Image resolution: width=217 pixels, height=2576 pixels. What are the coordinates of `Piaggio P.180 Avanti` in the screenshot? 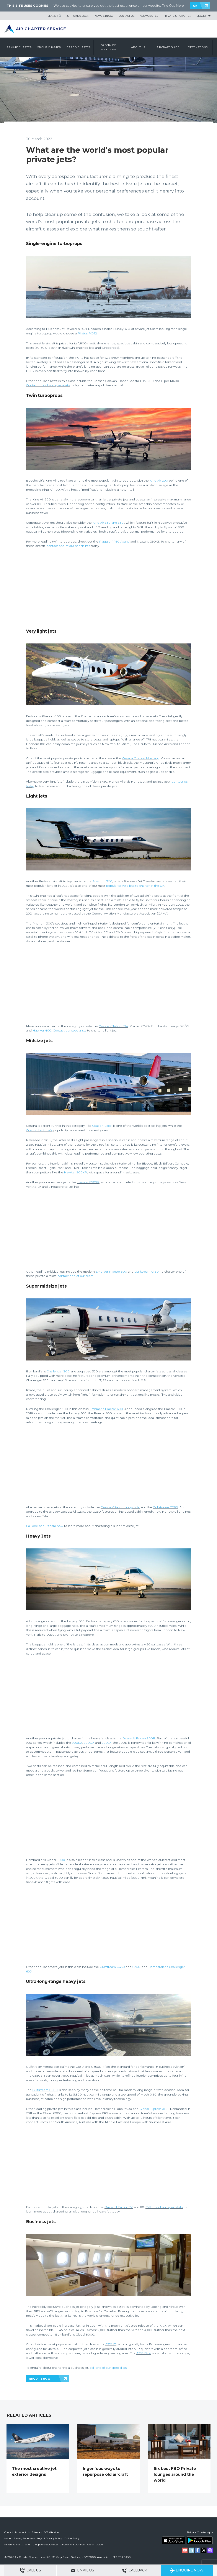 It's located at (114, 541).